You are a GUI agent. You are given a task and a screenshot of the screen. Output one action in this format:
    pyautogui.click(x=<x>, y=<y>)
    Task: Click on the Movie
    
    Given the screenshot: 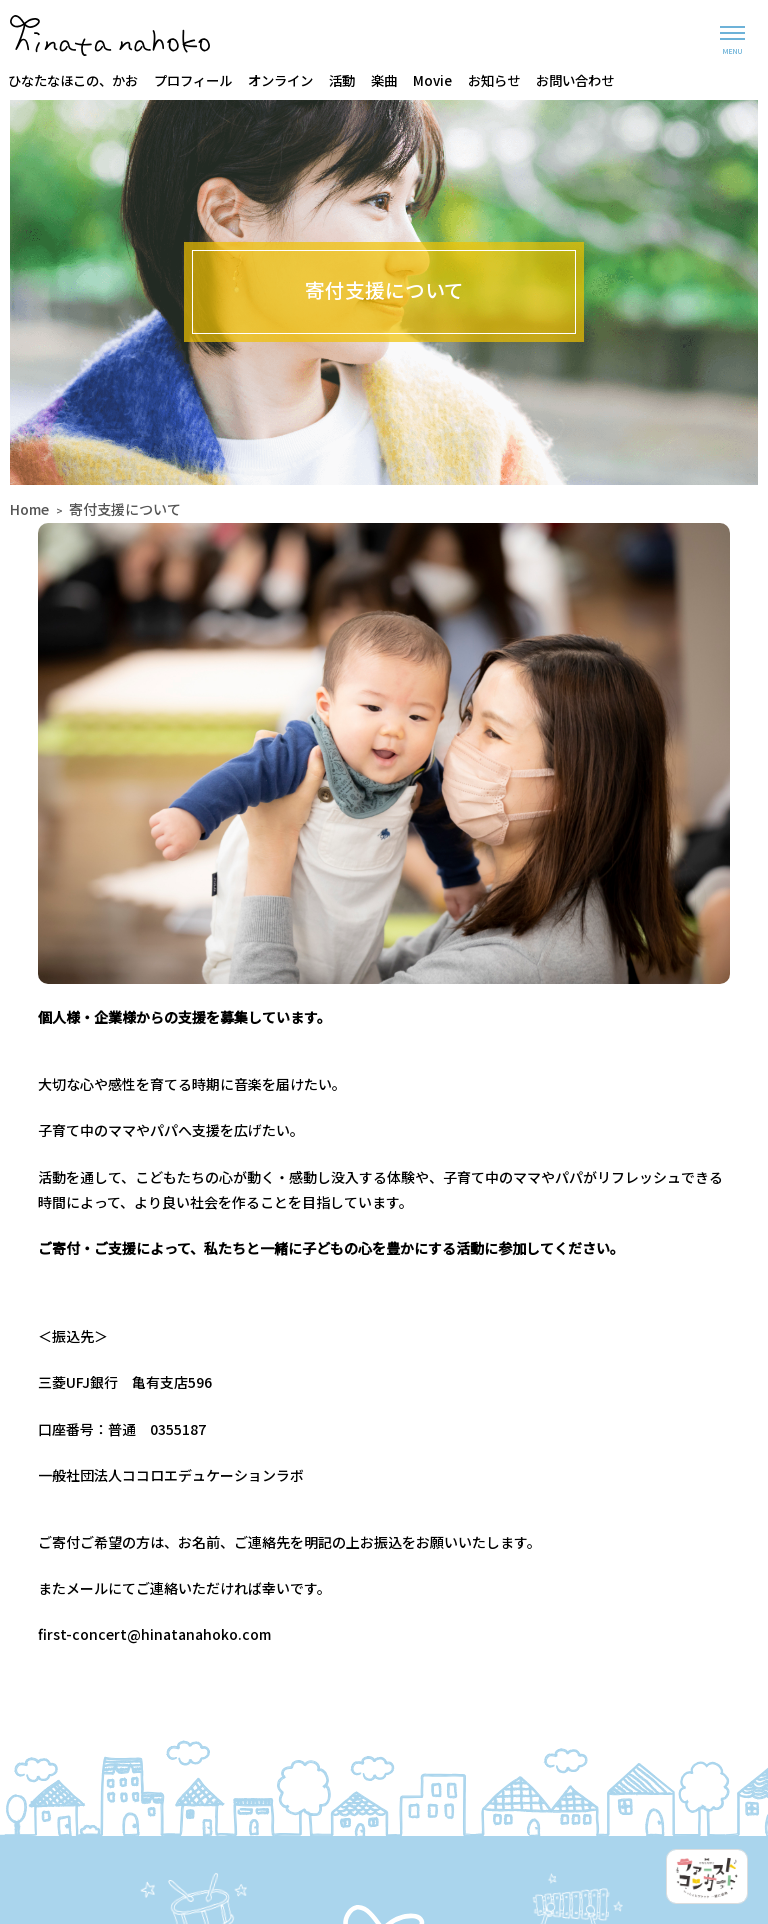 What is the action you would take?
    pyautogui.click(x=432, y=80)
    